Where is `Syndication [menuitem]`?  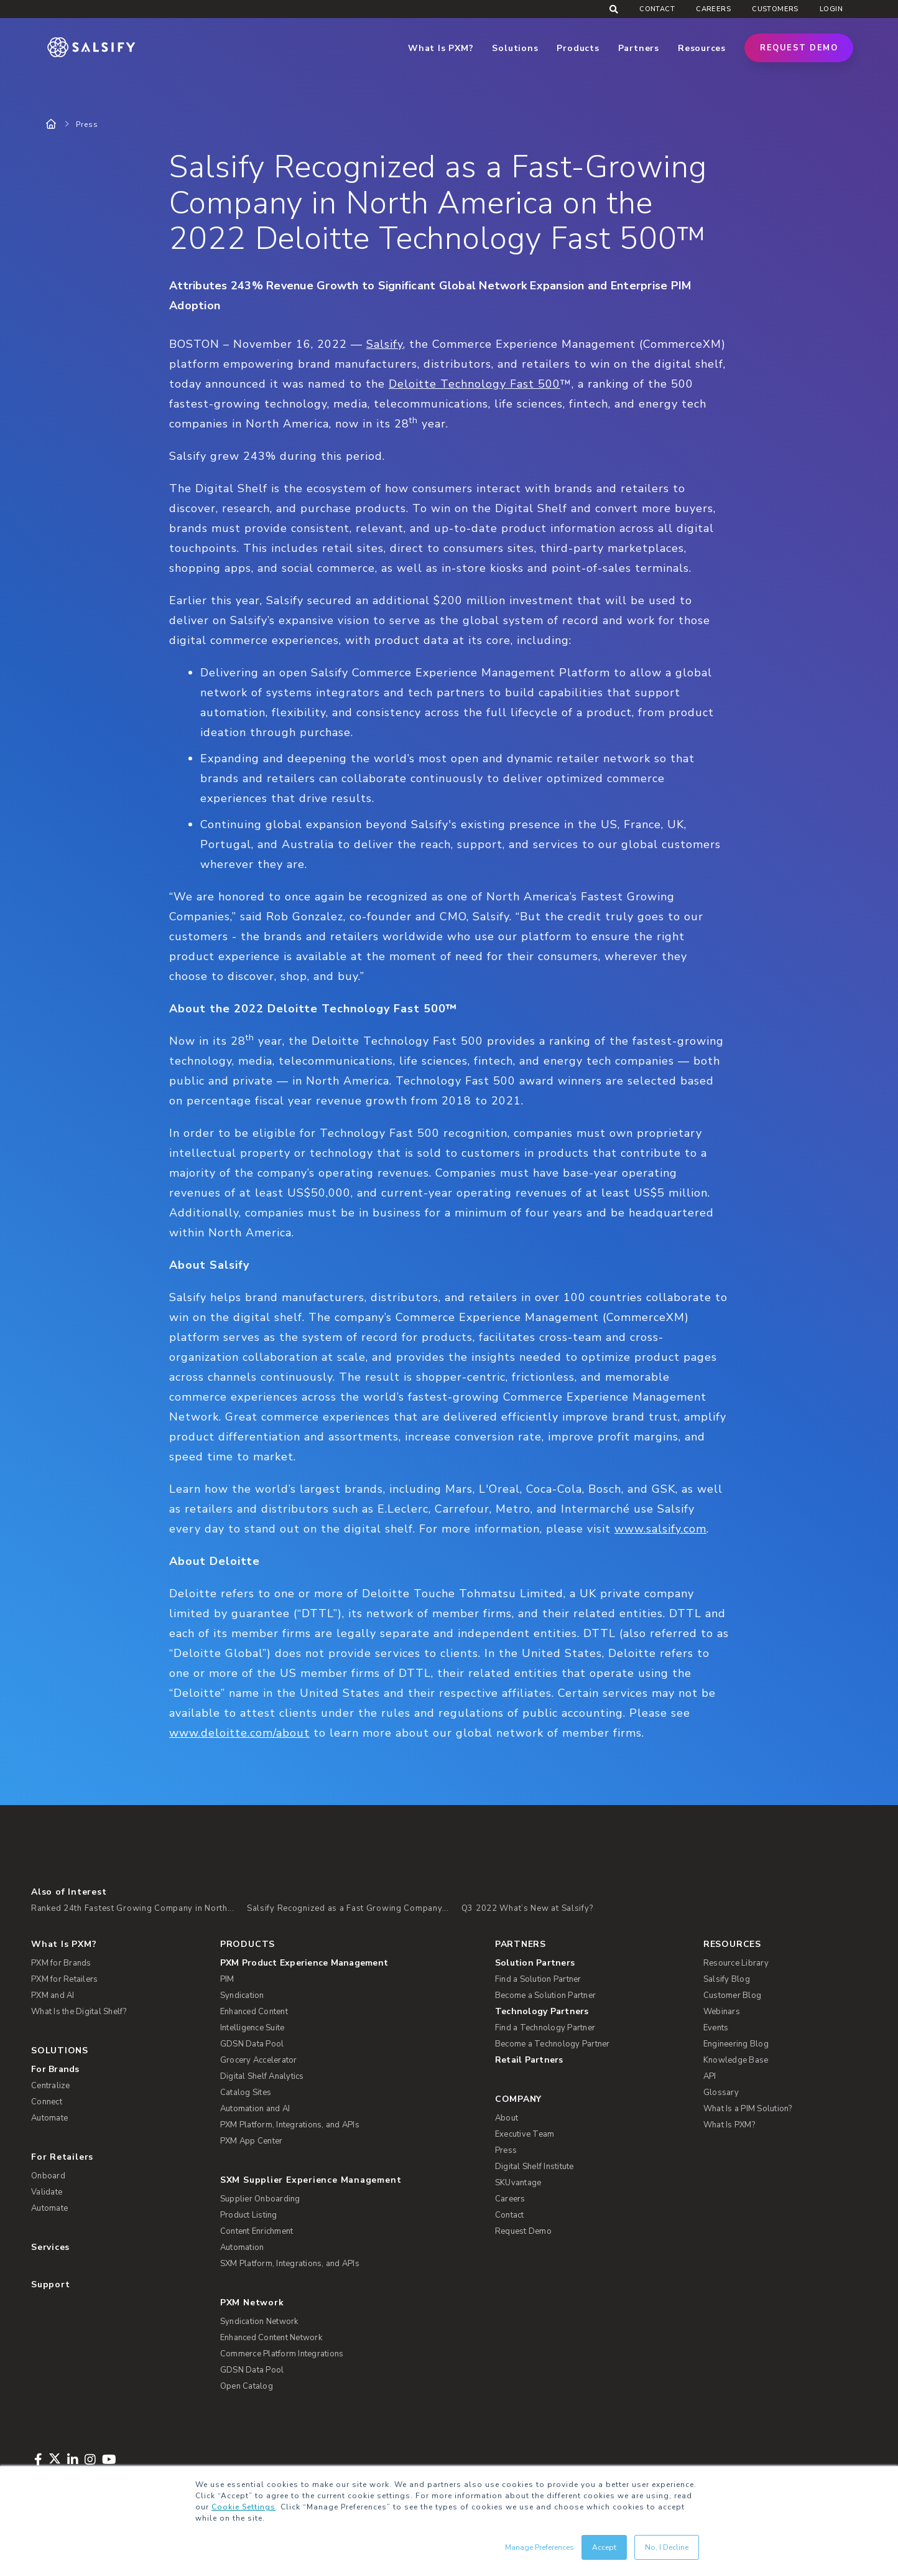 Syndication [menuitem] is located at coordinates (242, 1995).